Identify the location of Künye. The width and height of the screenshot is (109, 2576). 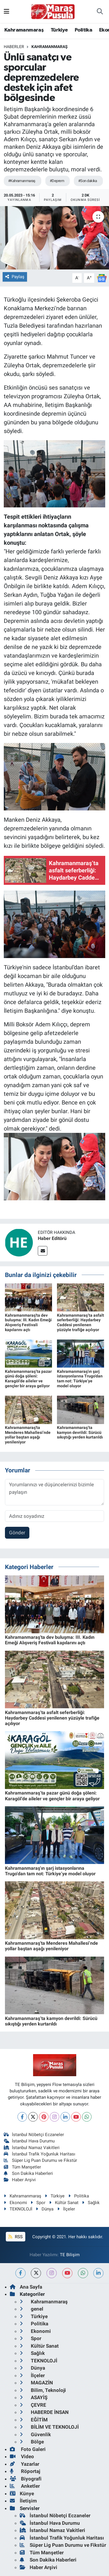
(22, 2493).